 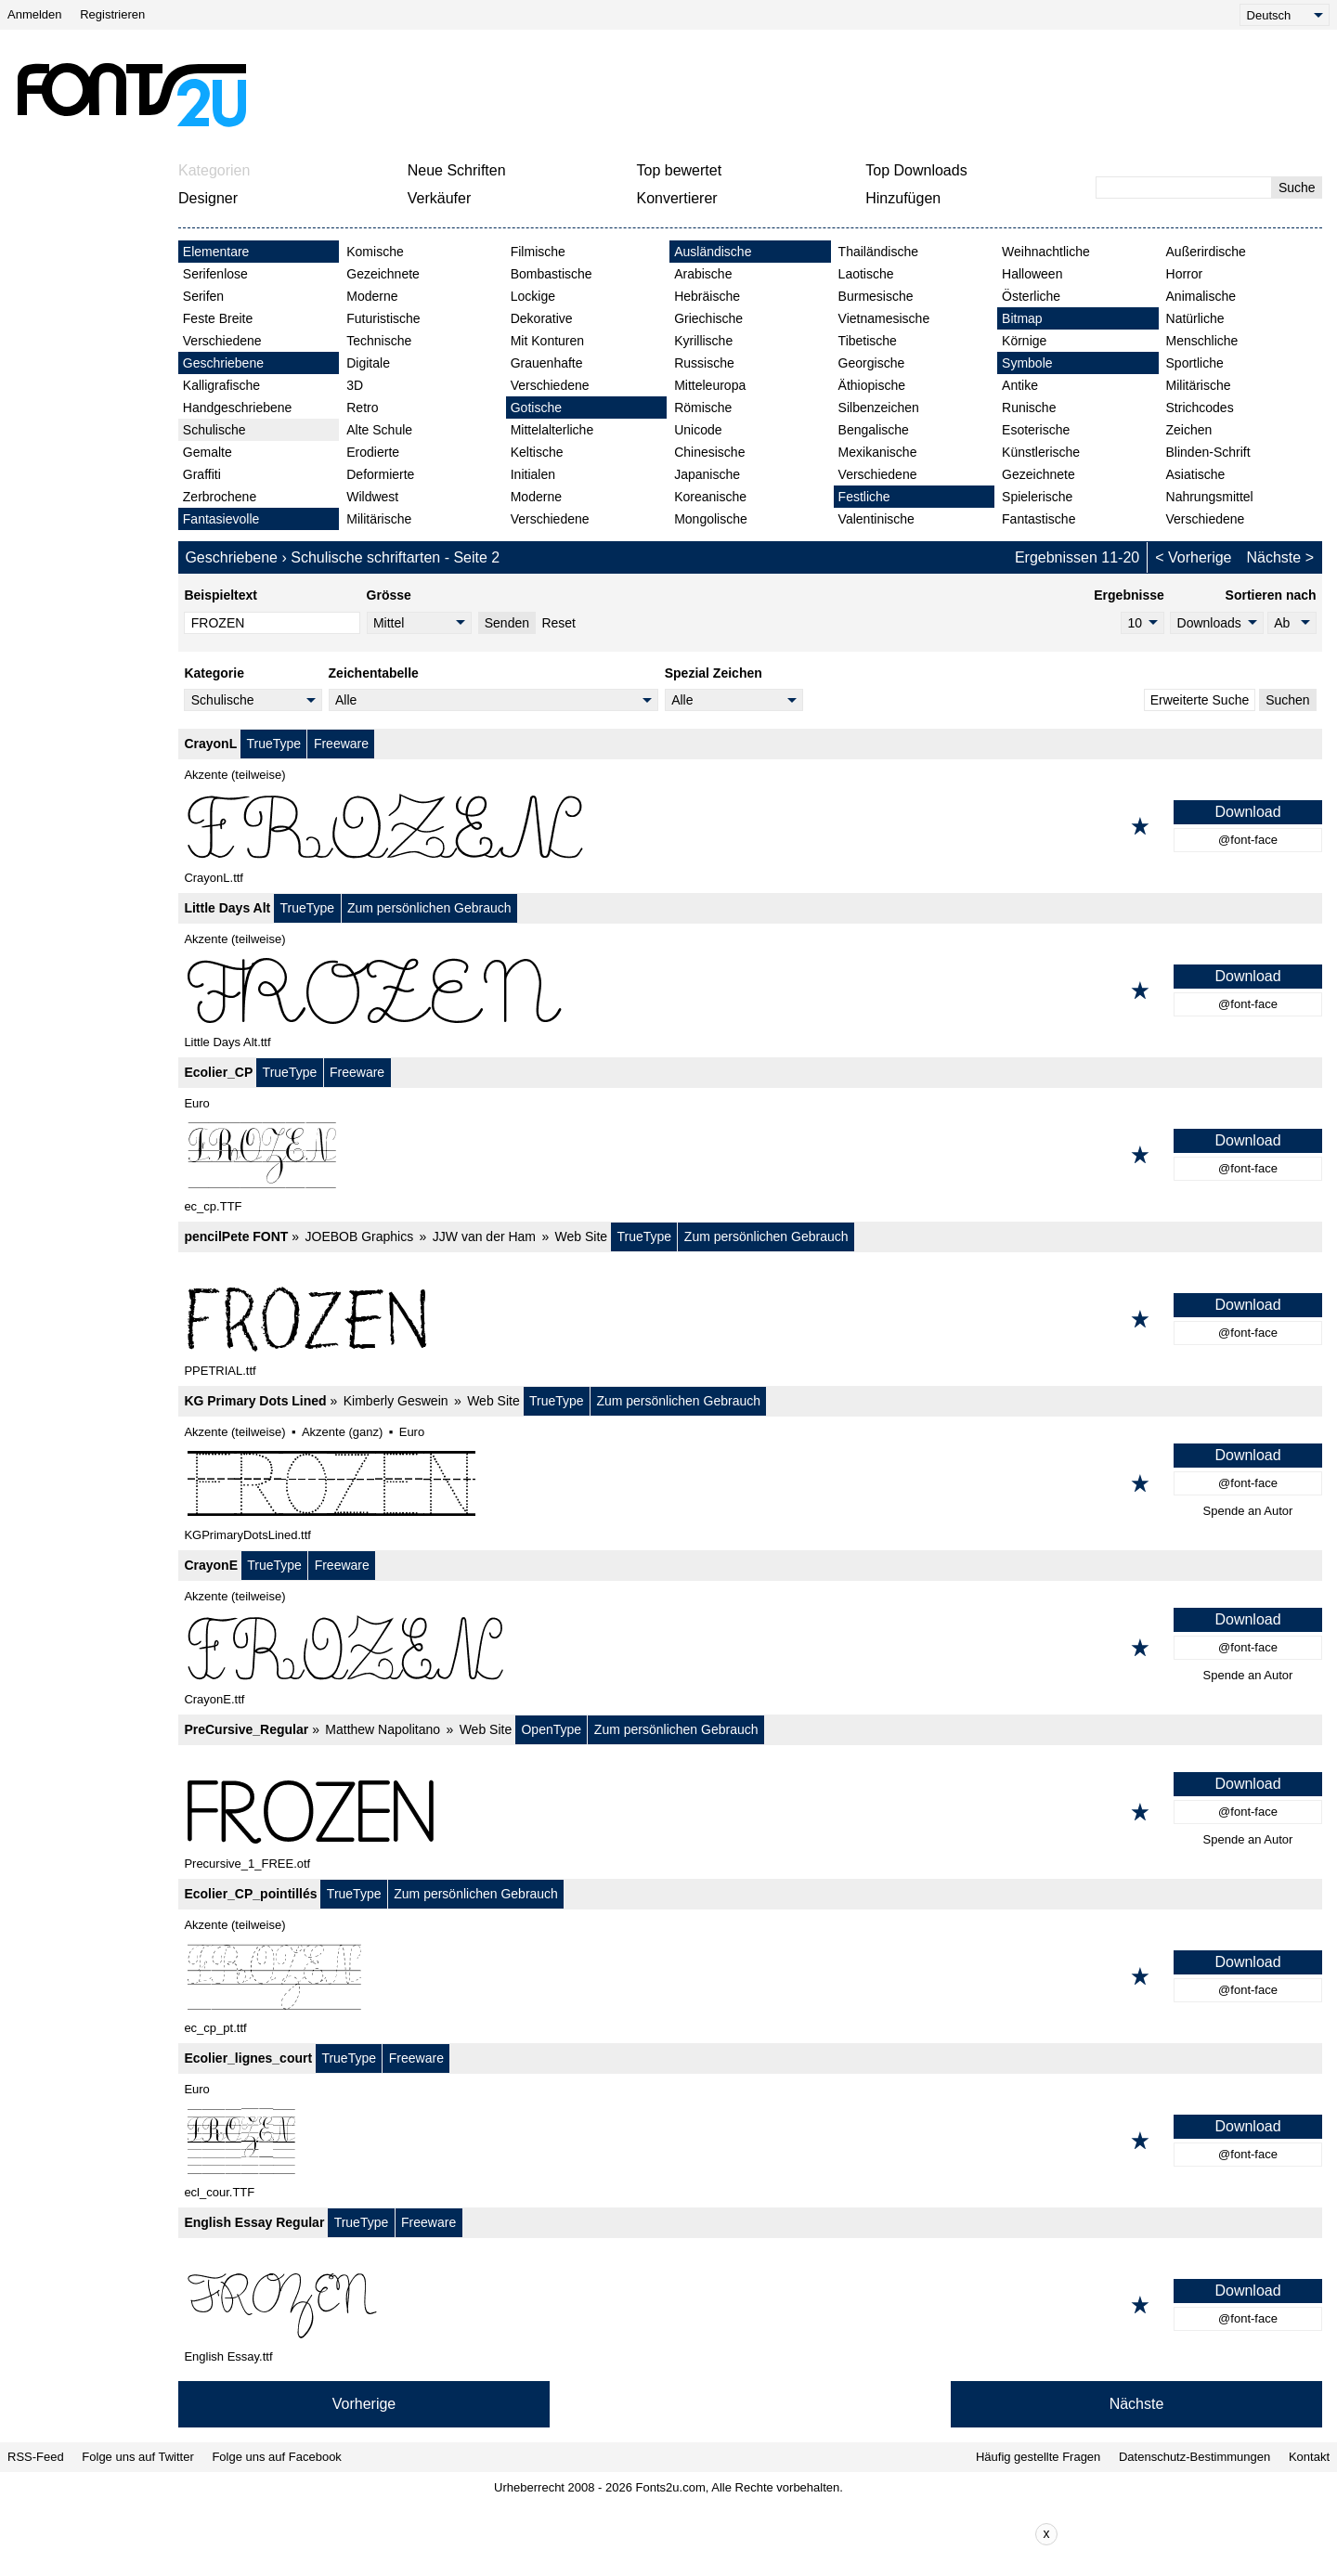 What do you see at coordinates (237, 407) in the screenshot?
I see `Handgeschriebene` at bounding box center [237, 407].